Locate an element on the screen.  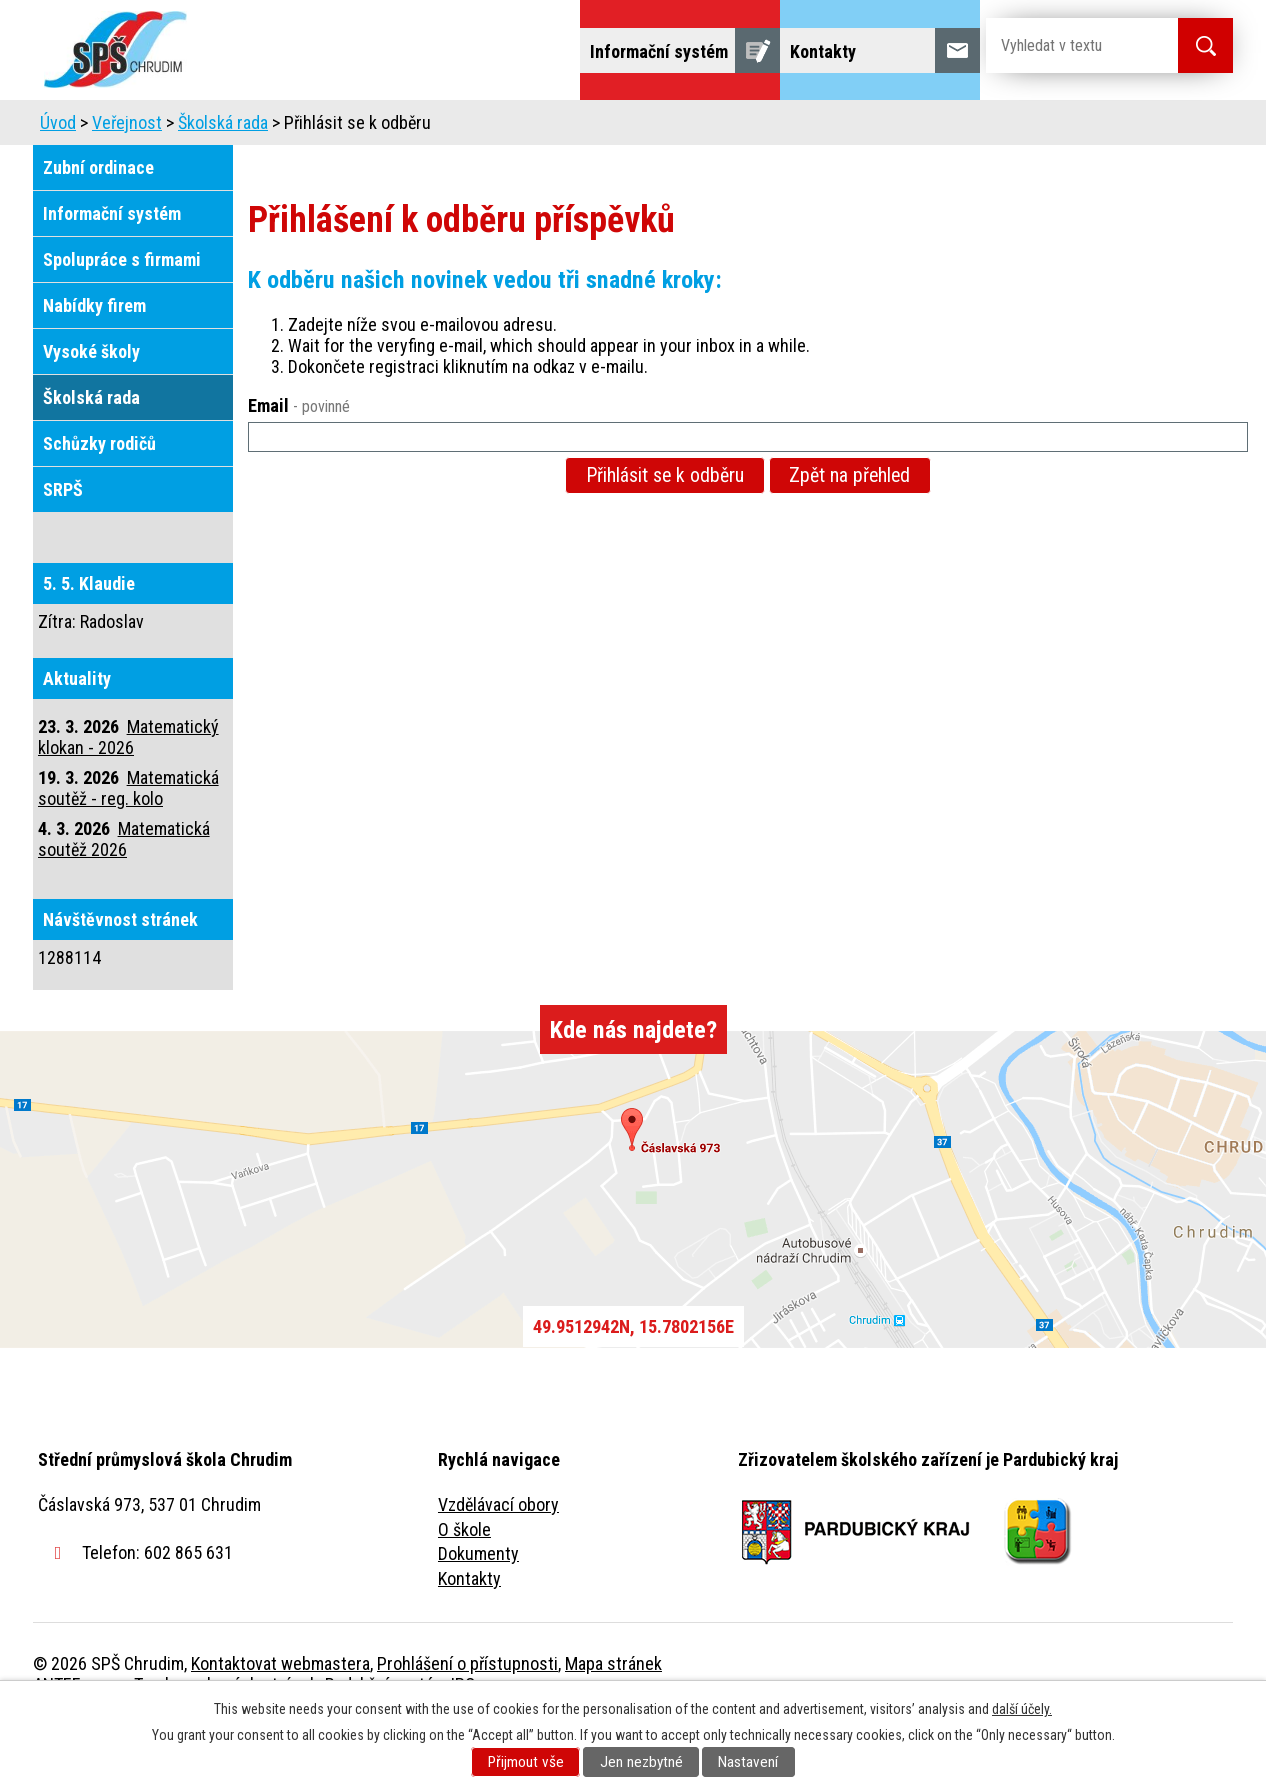
Veřejnost is located at coordinates (853, 127).